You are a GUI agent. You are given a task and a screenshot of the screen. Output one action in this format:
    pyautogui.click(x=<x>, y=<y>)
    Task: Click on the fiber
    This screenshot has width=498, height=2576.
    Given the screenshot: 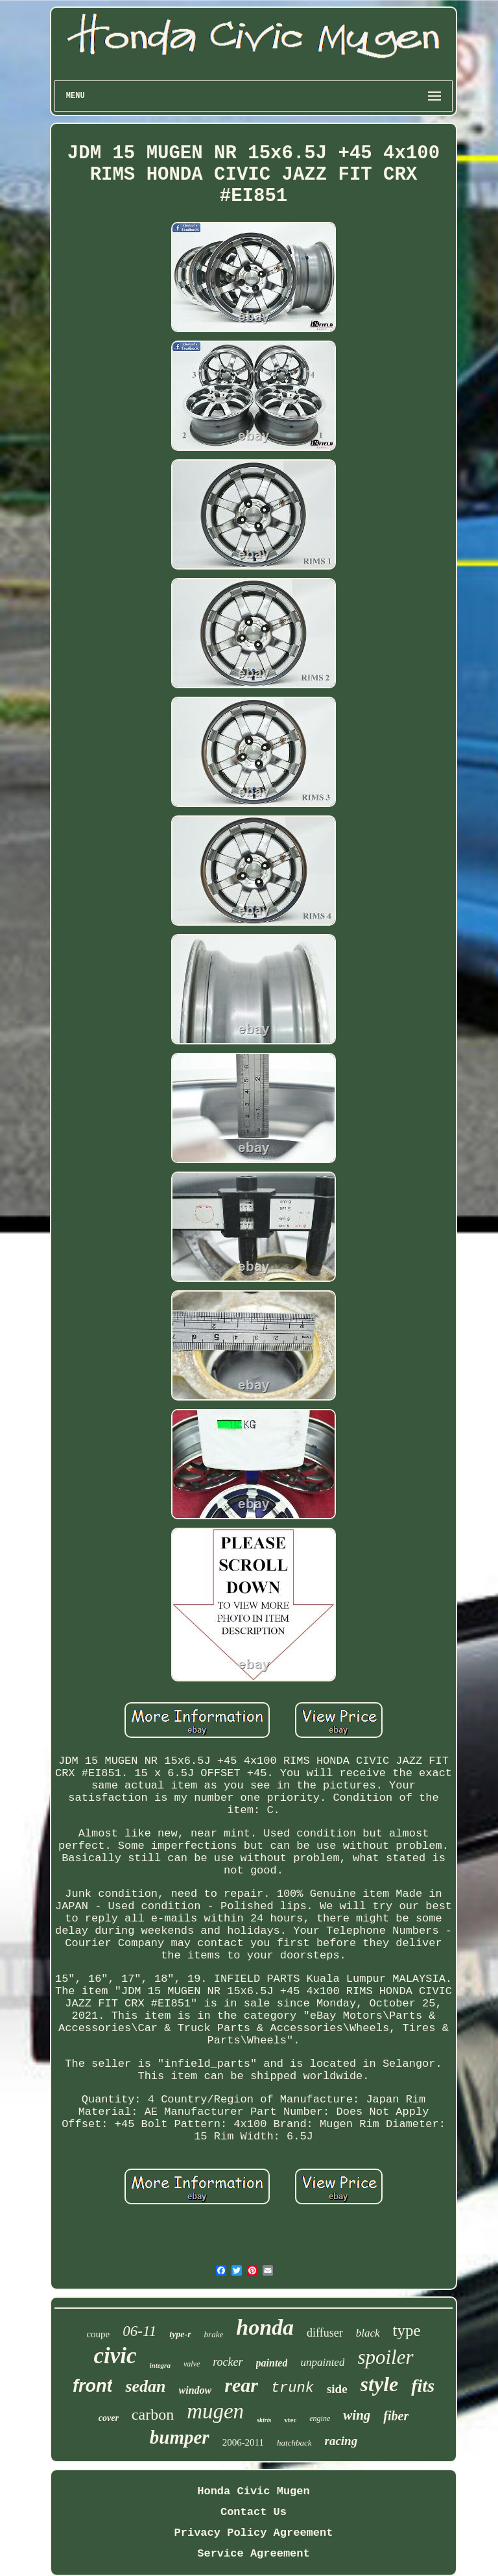 What is the action you would take?
    pyautogui.click(x=396, y=2416)
    